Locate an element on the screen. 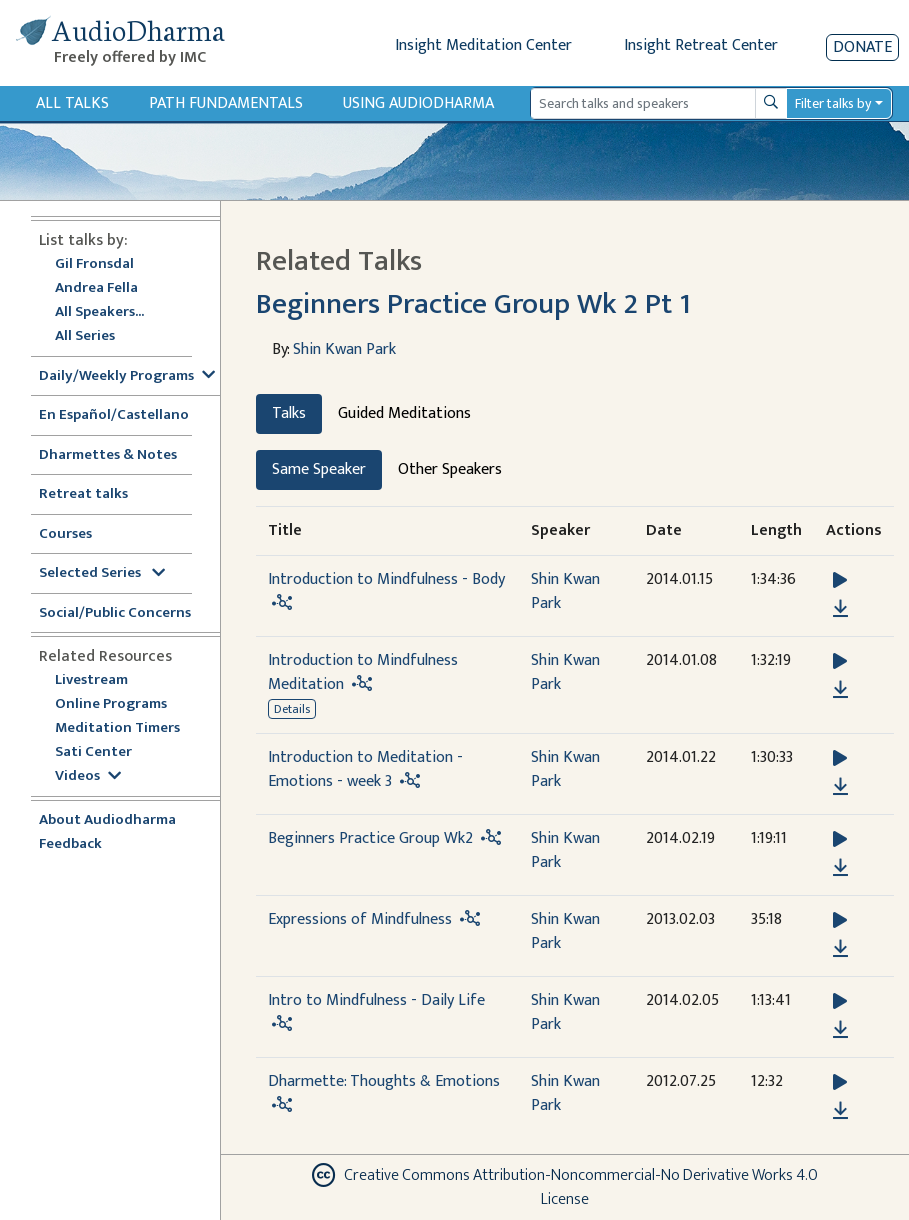 Image resolution: width=909 pixels, height=1220 pixels. Videos is located at coordinates (88, 776).